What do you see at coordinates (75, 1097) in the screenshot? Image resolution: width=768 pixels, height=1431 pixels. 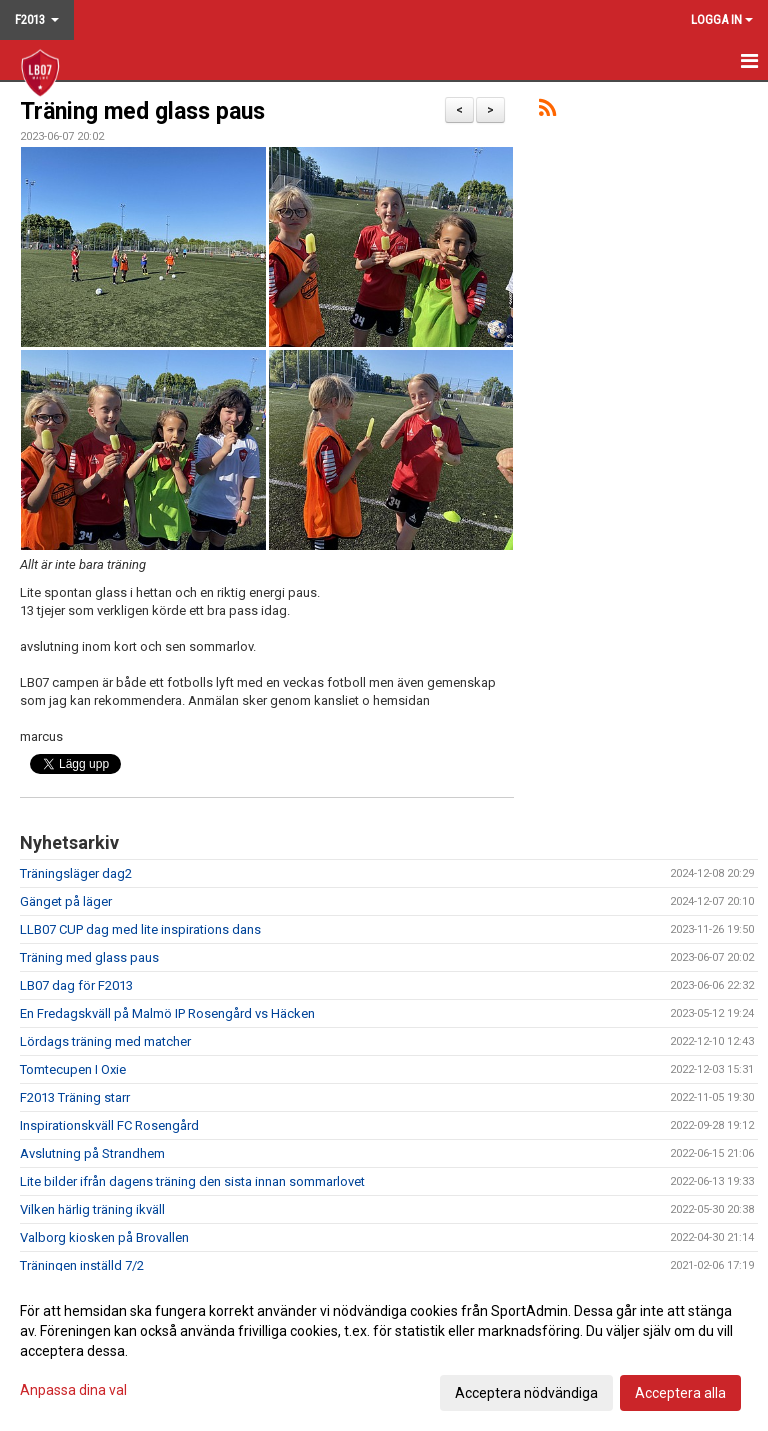 I see `F2013 Träning starr` at bounding box center [75, 1097].